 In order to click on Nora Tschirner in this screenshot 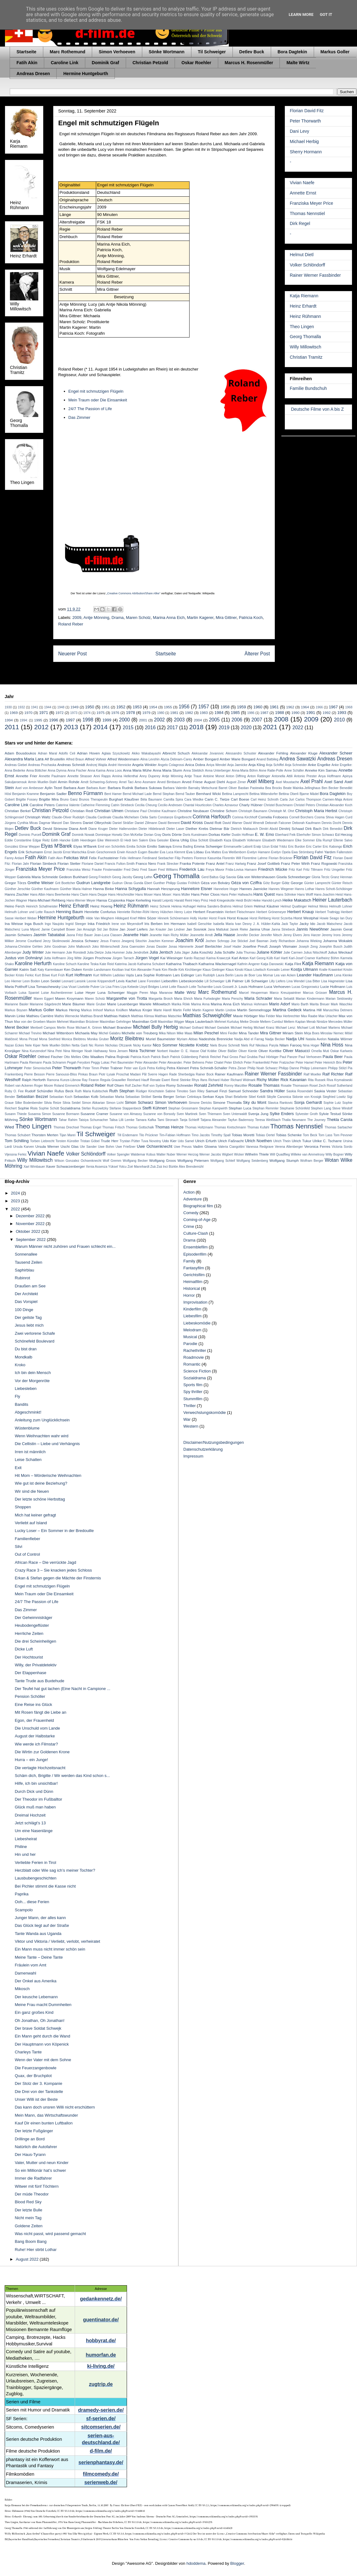, I will do `click(142, 1050)`.